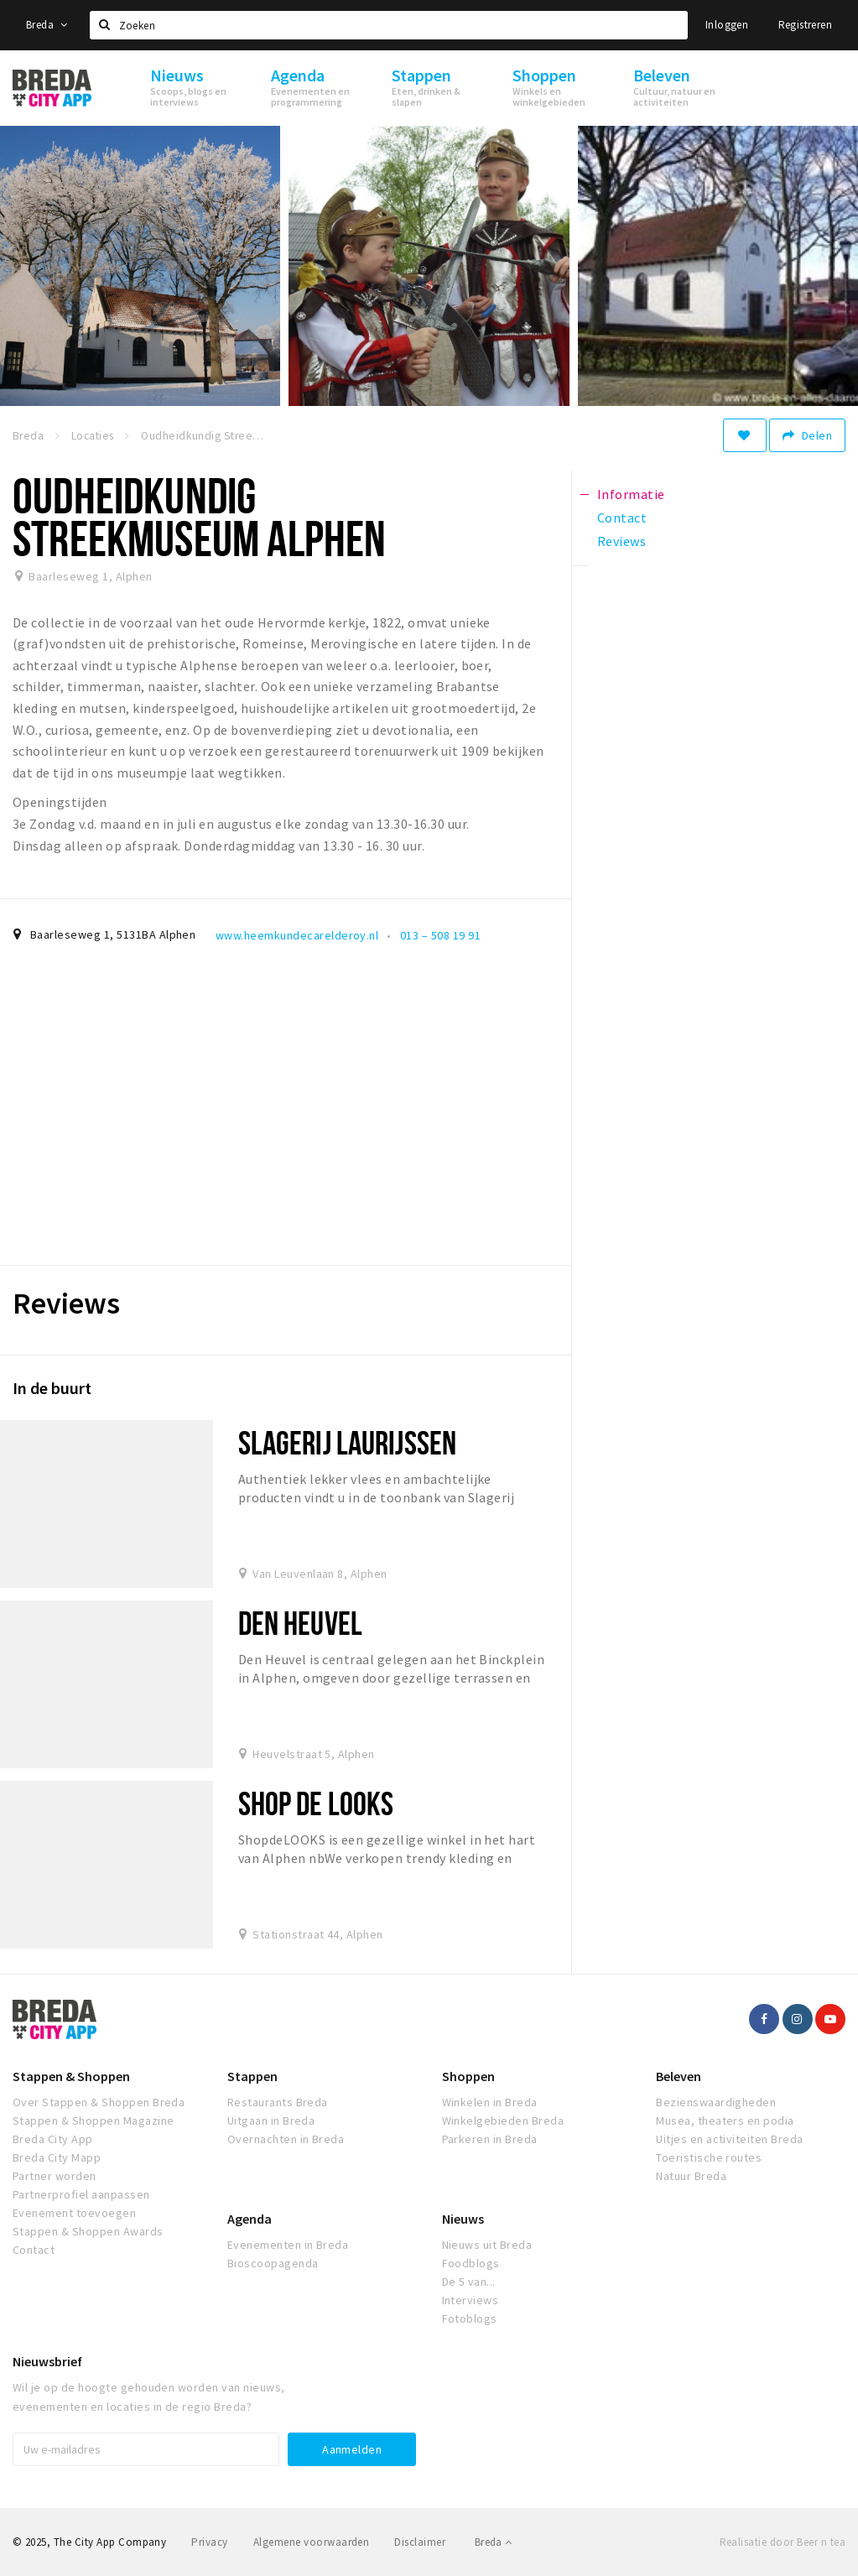 Image resolution: width=858 pixels, height=2576 pixels. Describe the element at coordinates (57, 2157) in the screenshot. I see `Breda City Mapp` at that location.